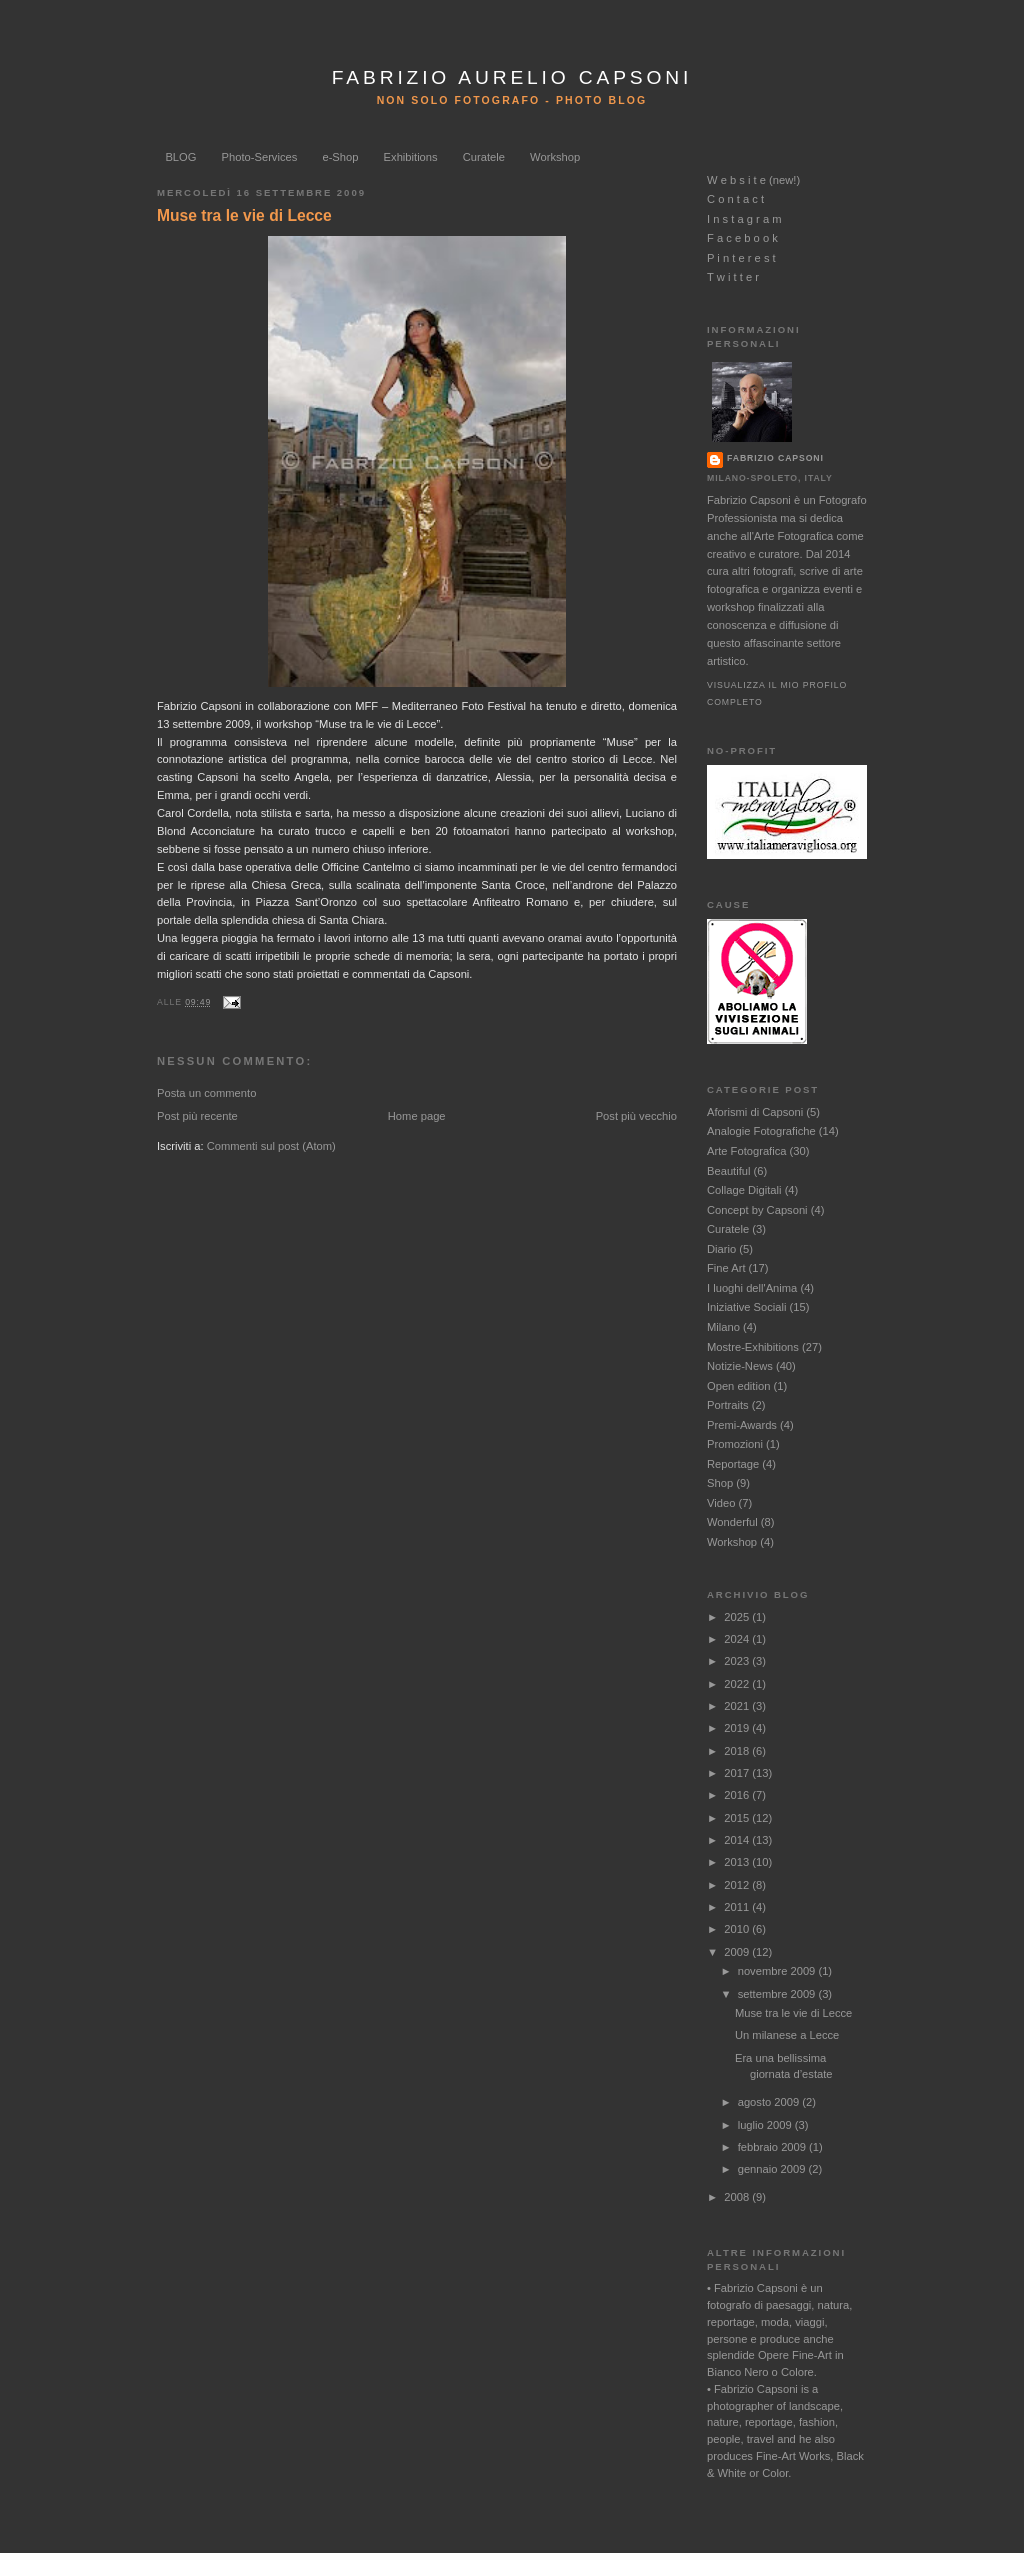  I want to click on Video, so click(721, 1503).